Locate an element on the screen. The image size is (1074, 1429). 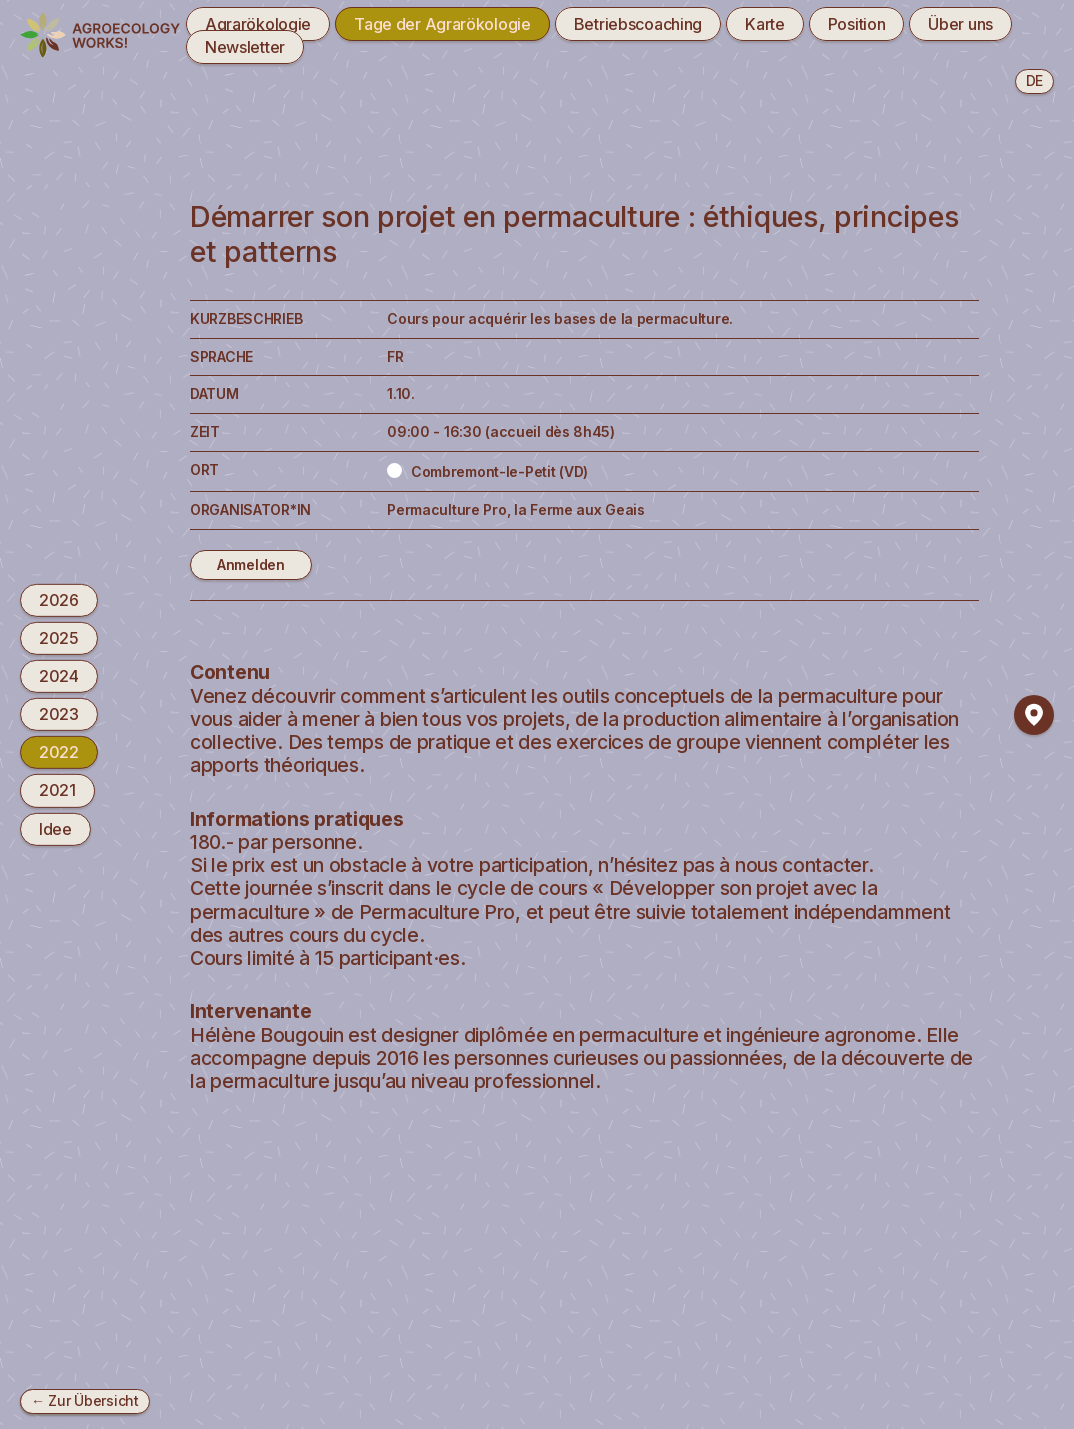
Anmelden is located at coordinates (251, 564).